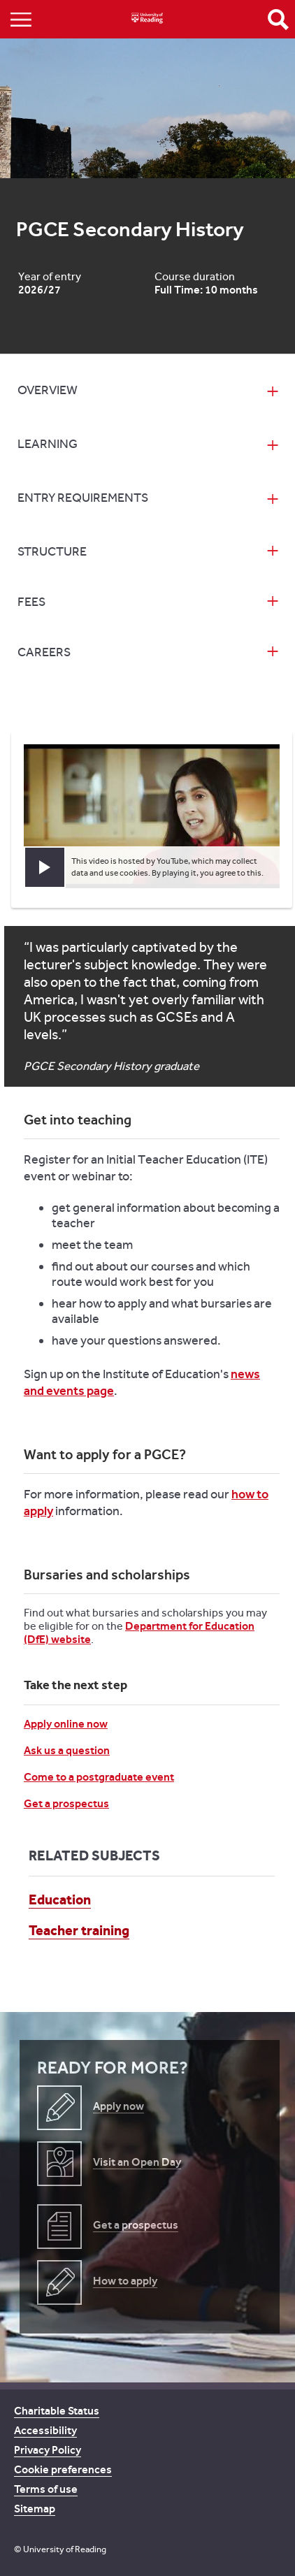  What do you see at coordinates (34, 2508) in the screenshot?
I see `Sitemap` at bounding box center [34, 2508].